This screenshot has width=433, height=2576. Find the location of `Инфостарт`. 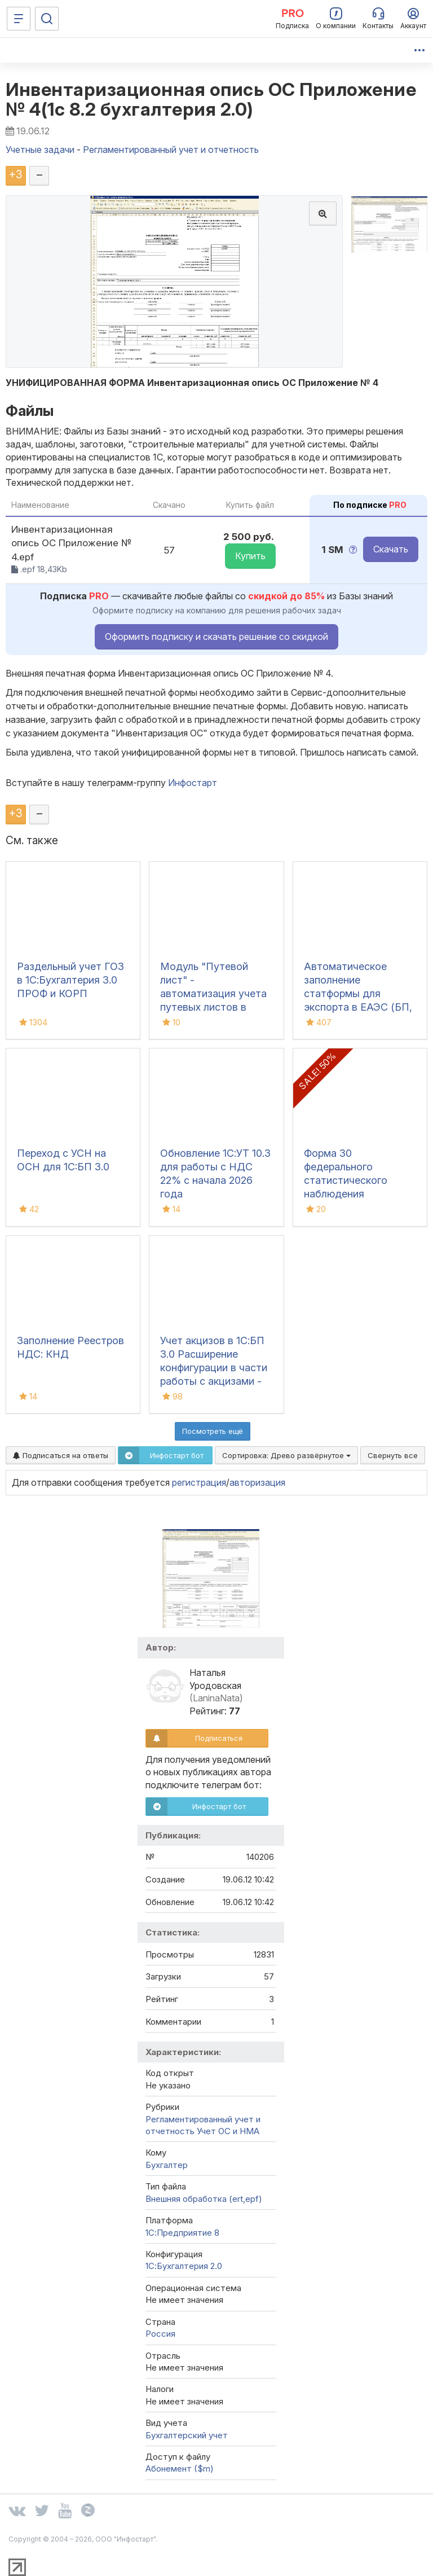

Инфостарт is located at coordinates (192, 782).